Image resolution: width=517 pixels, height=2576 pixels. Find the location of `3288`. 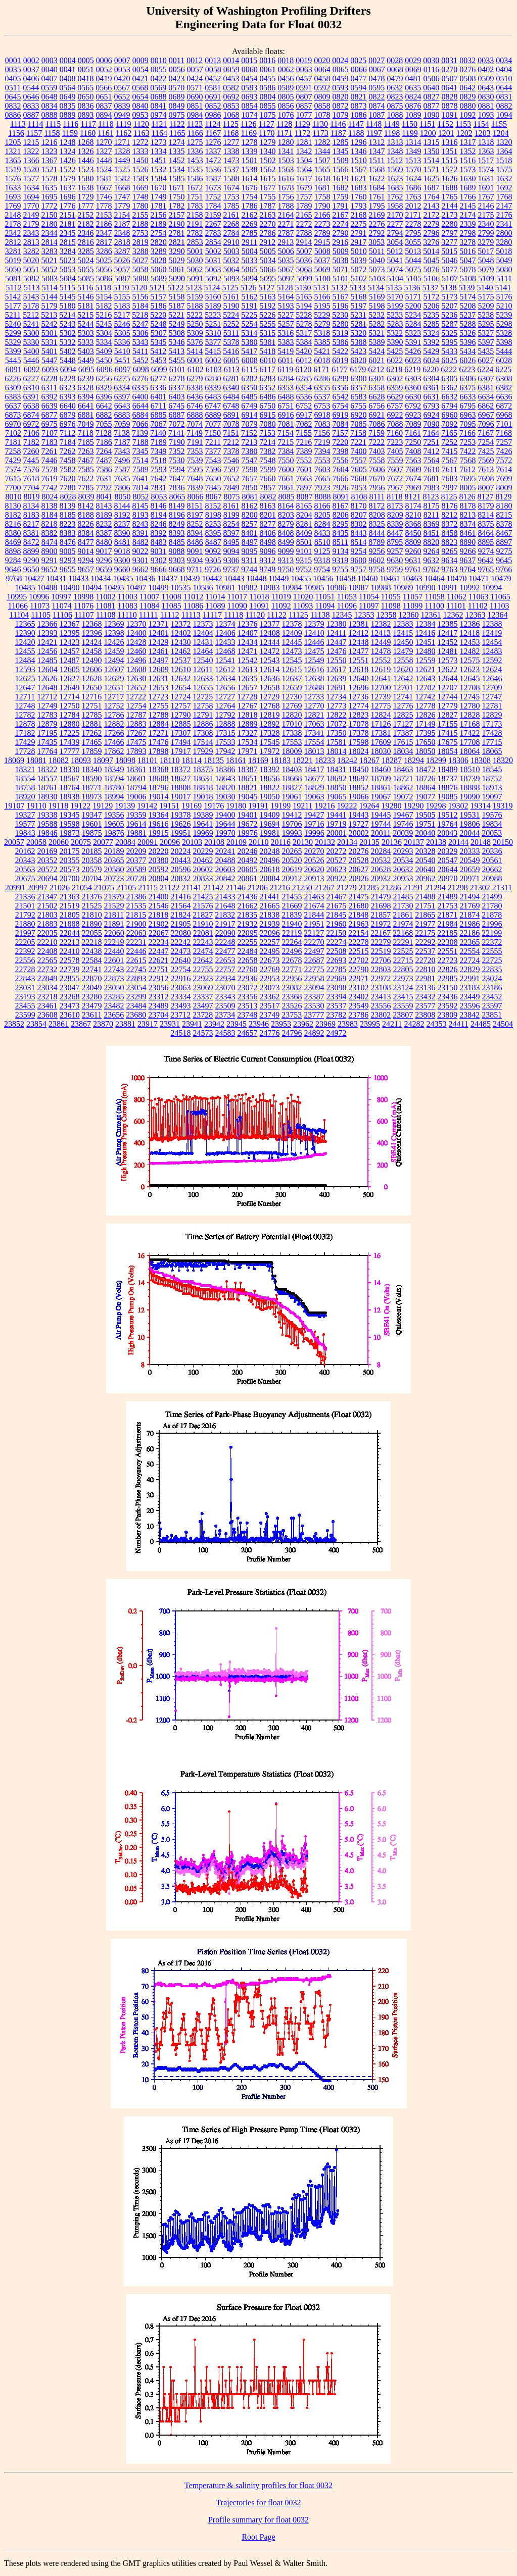

3288 is located at coordinates (140, 251).